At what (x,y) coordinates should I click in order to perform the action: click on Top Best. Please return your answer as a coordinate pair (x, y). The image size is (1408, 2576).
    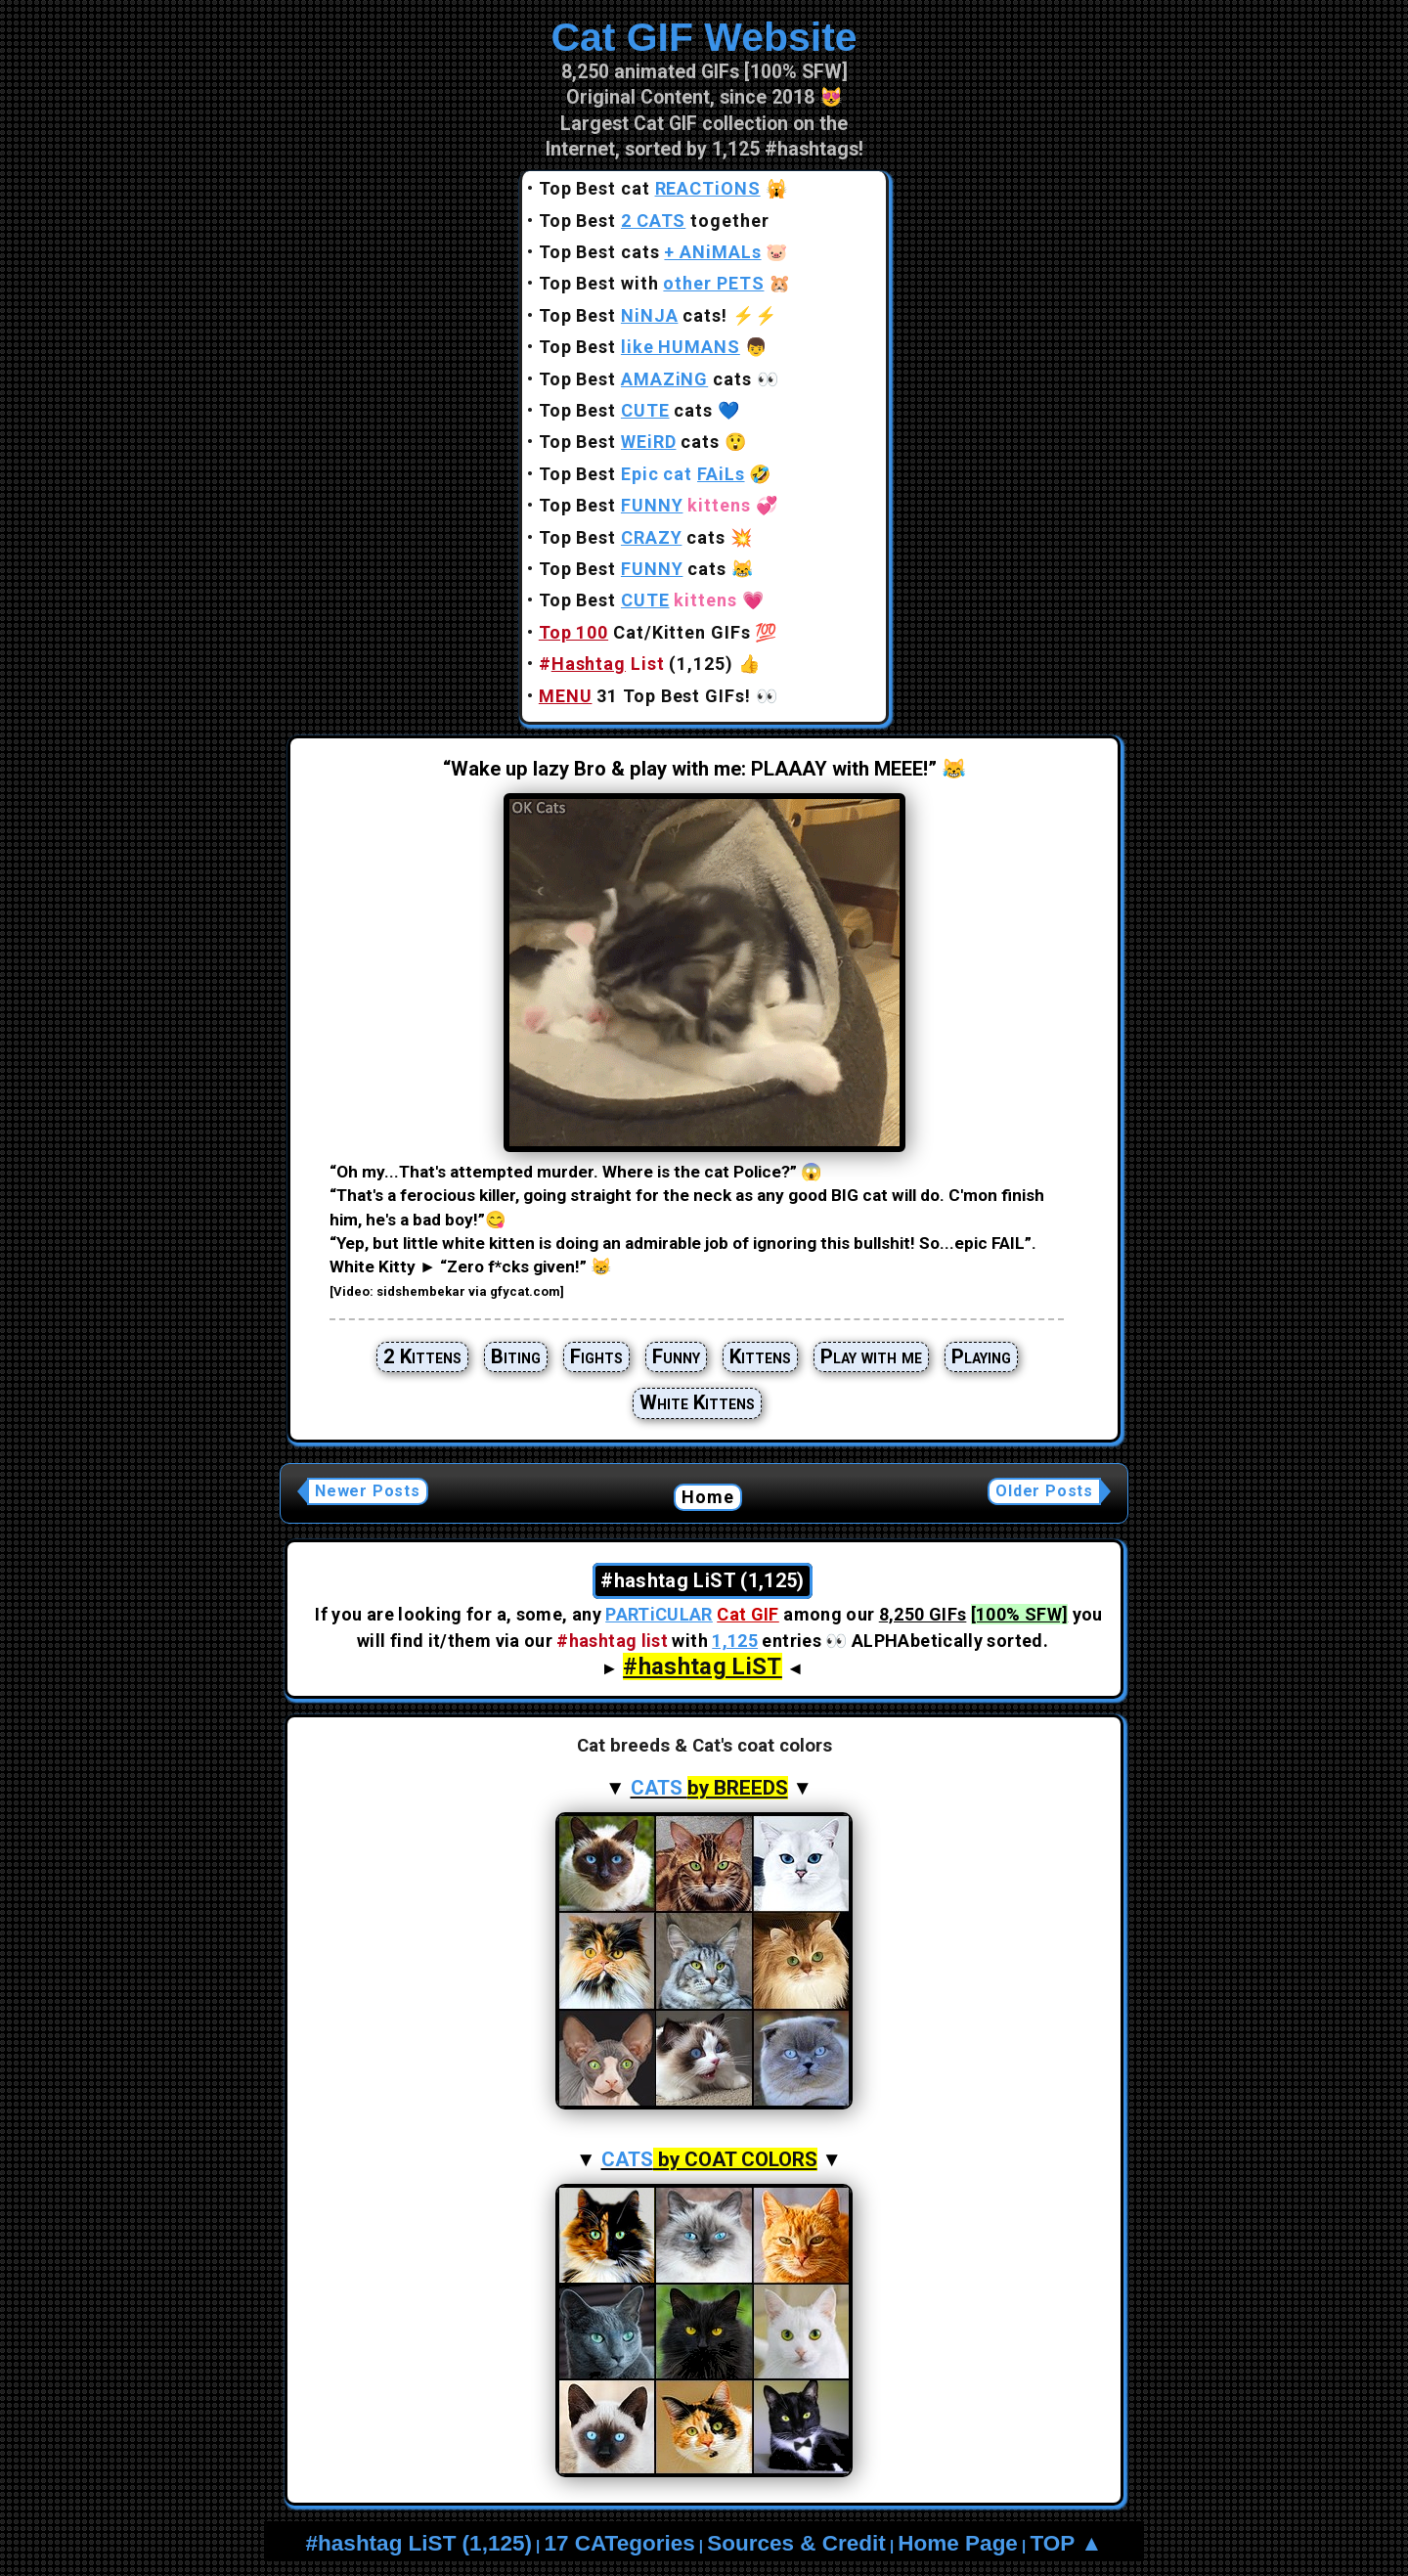
    Looking at the image, I should click on (639, 346).